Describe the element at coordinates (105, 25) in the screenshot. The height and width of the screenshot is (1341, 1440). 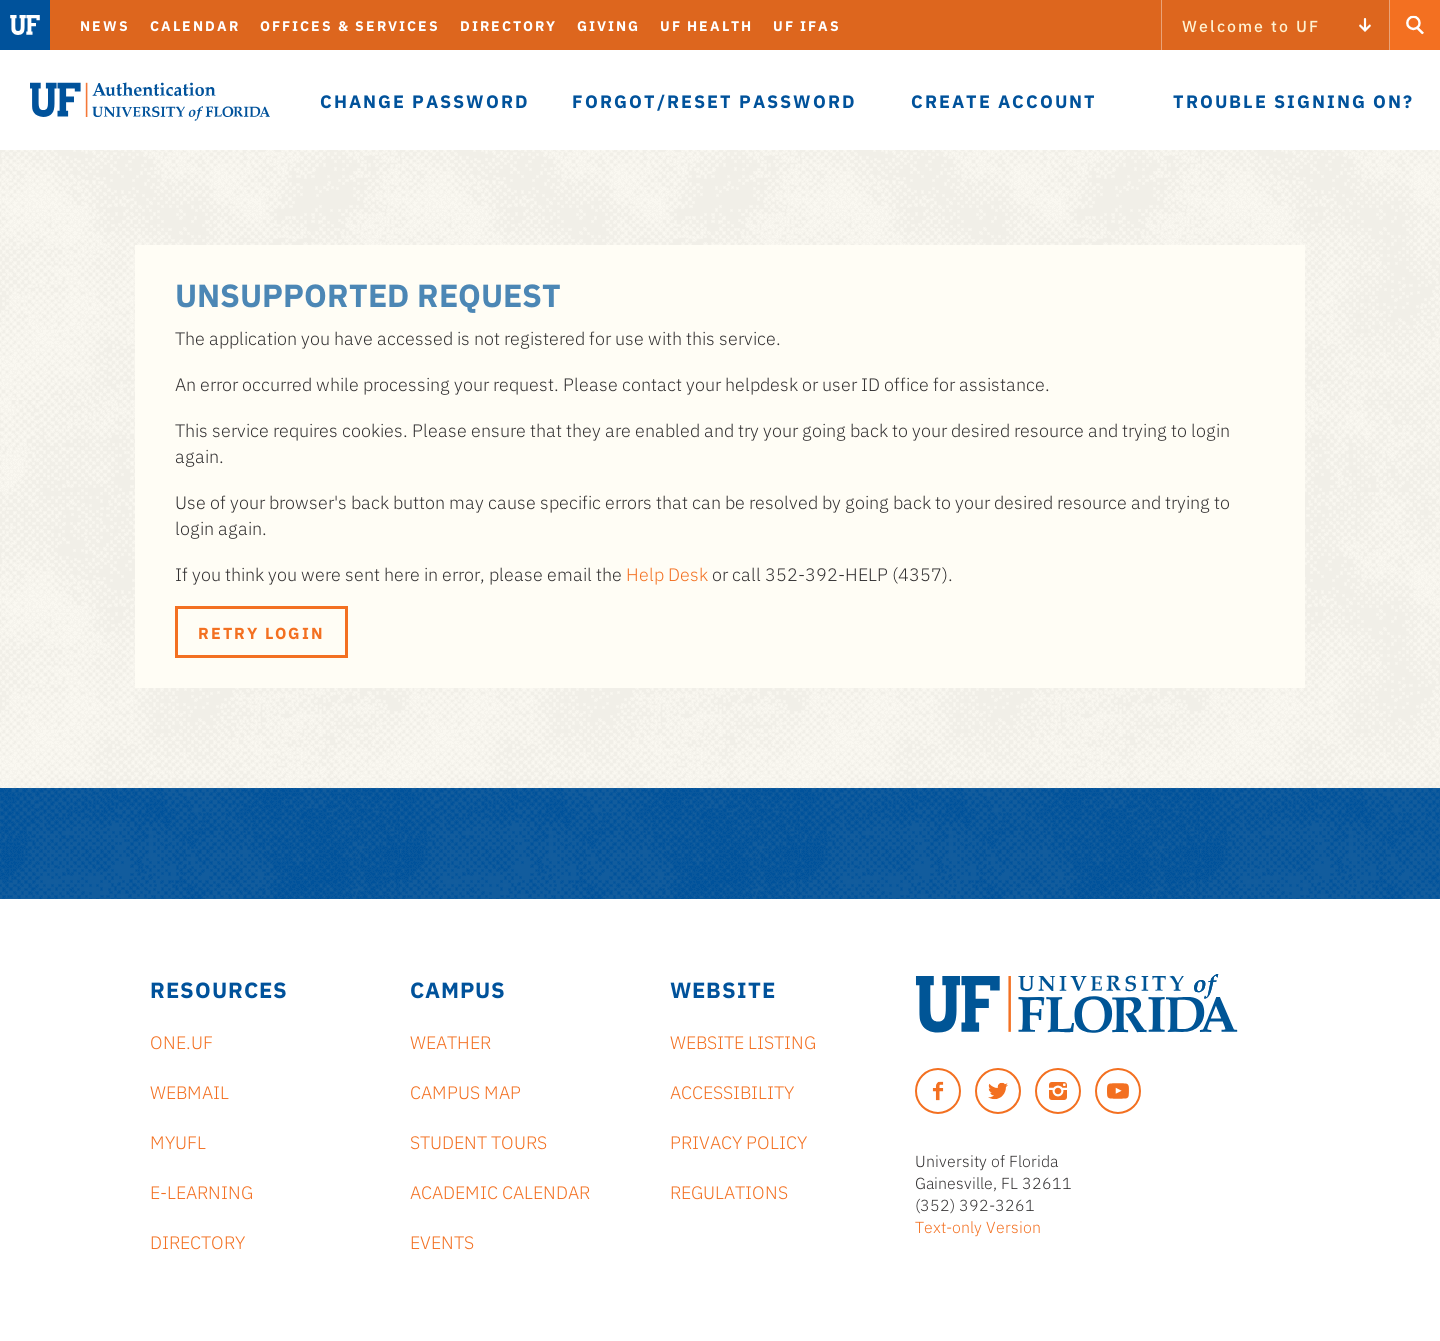
I see `News` at that location.